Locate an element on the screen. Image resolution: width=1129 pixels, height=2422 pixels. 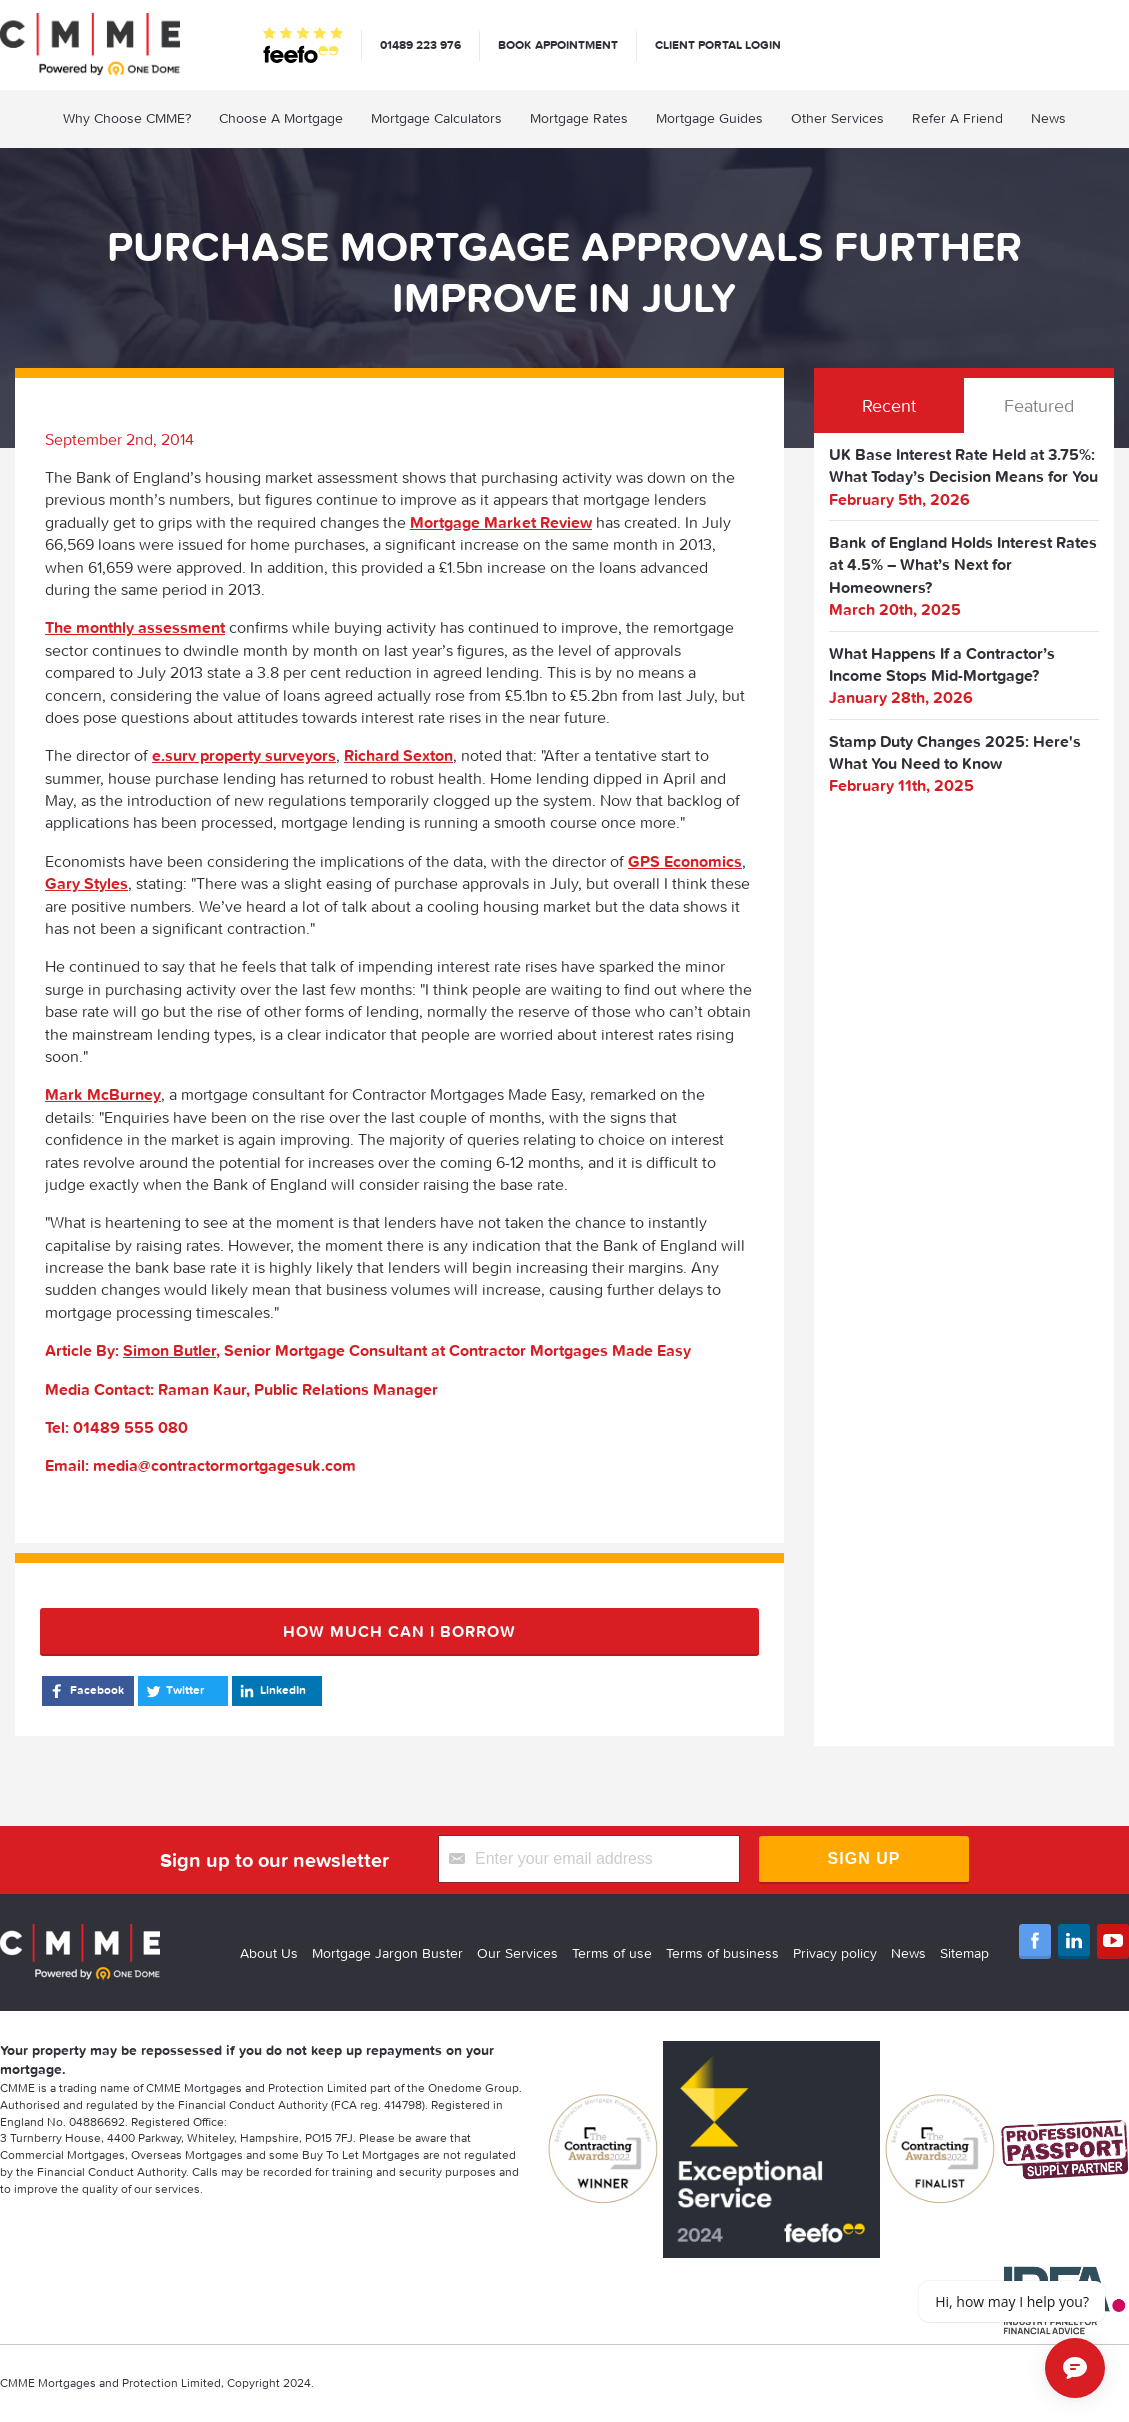
Sign Up is located at coordinates (864, 1858).